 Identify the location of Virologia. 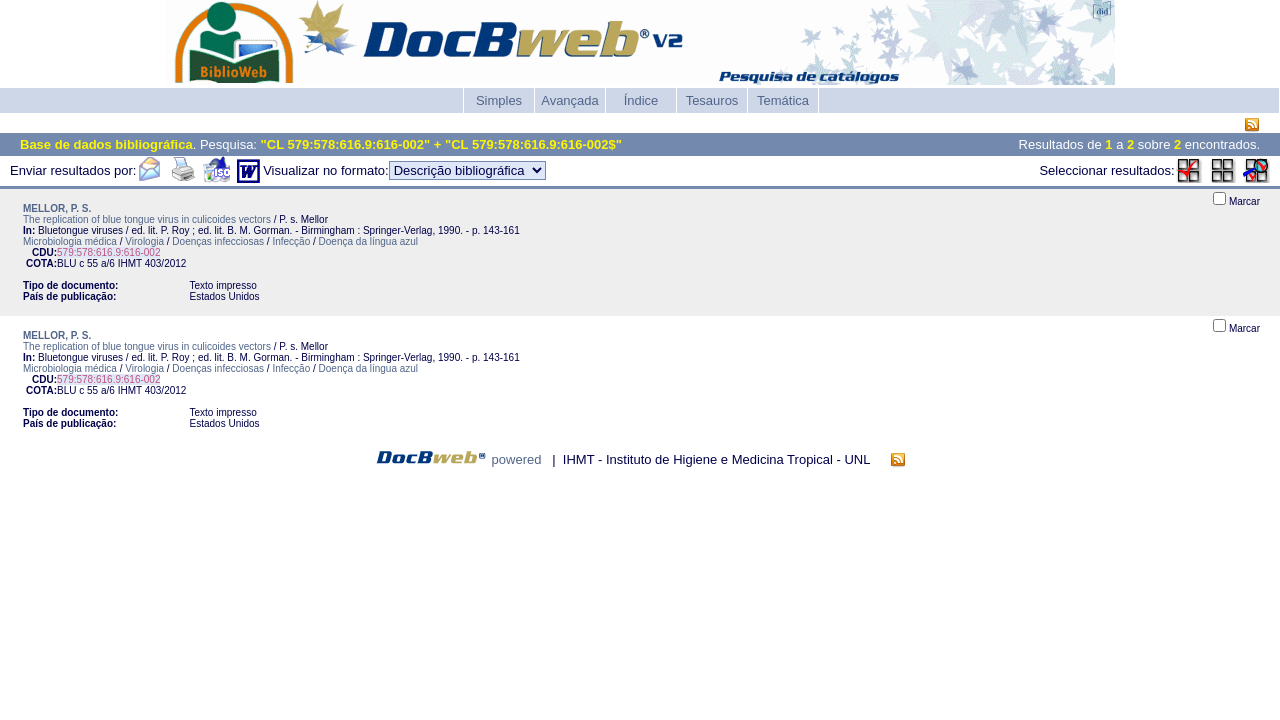
(144, 241).